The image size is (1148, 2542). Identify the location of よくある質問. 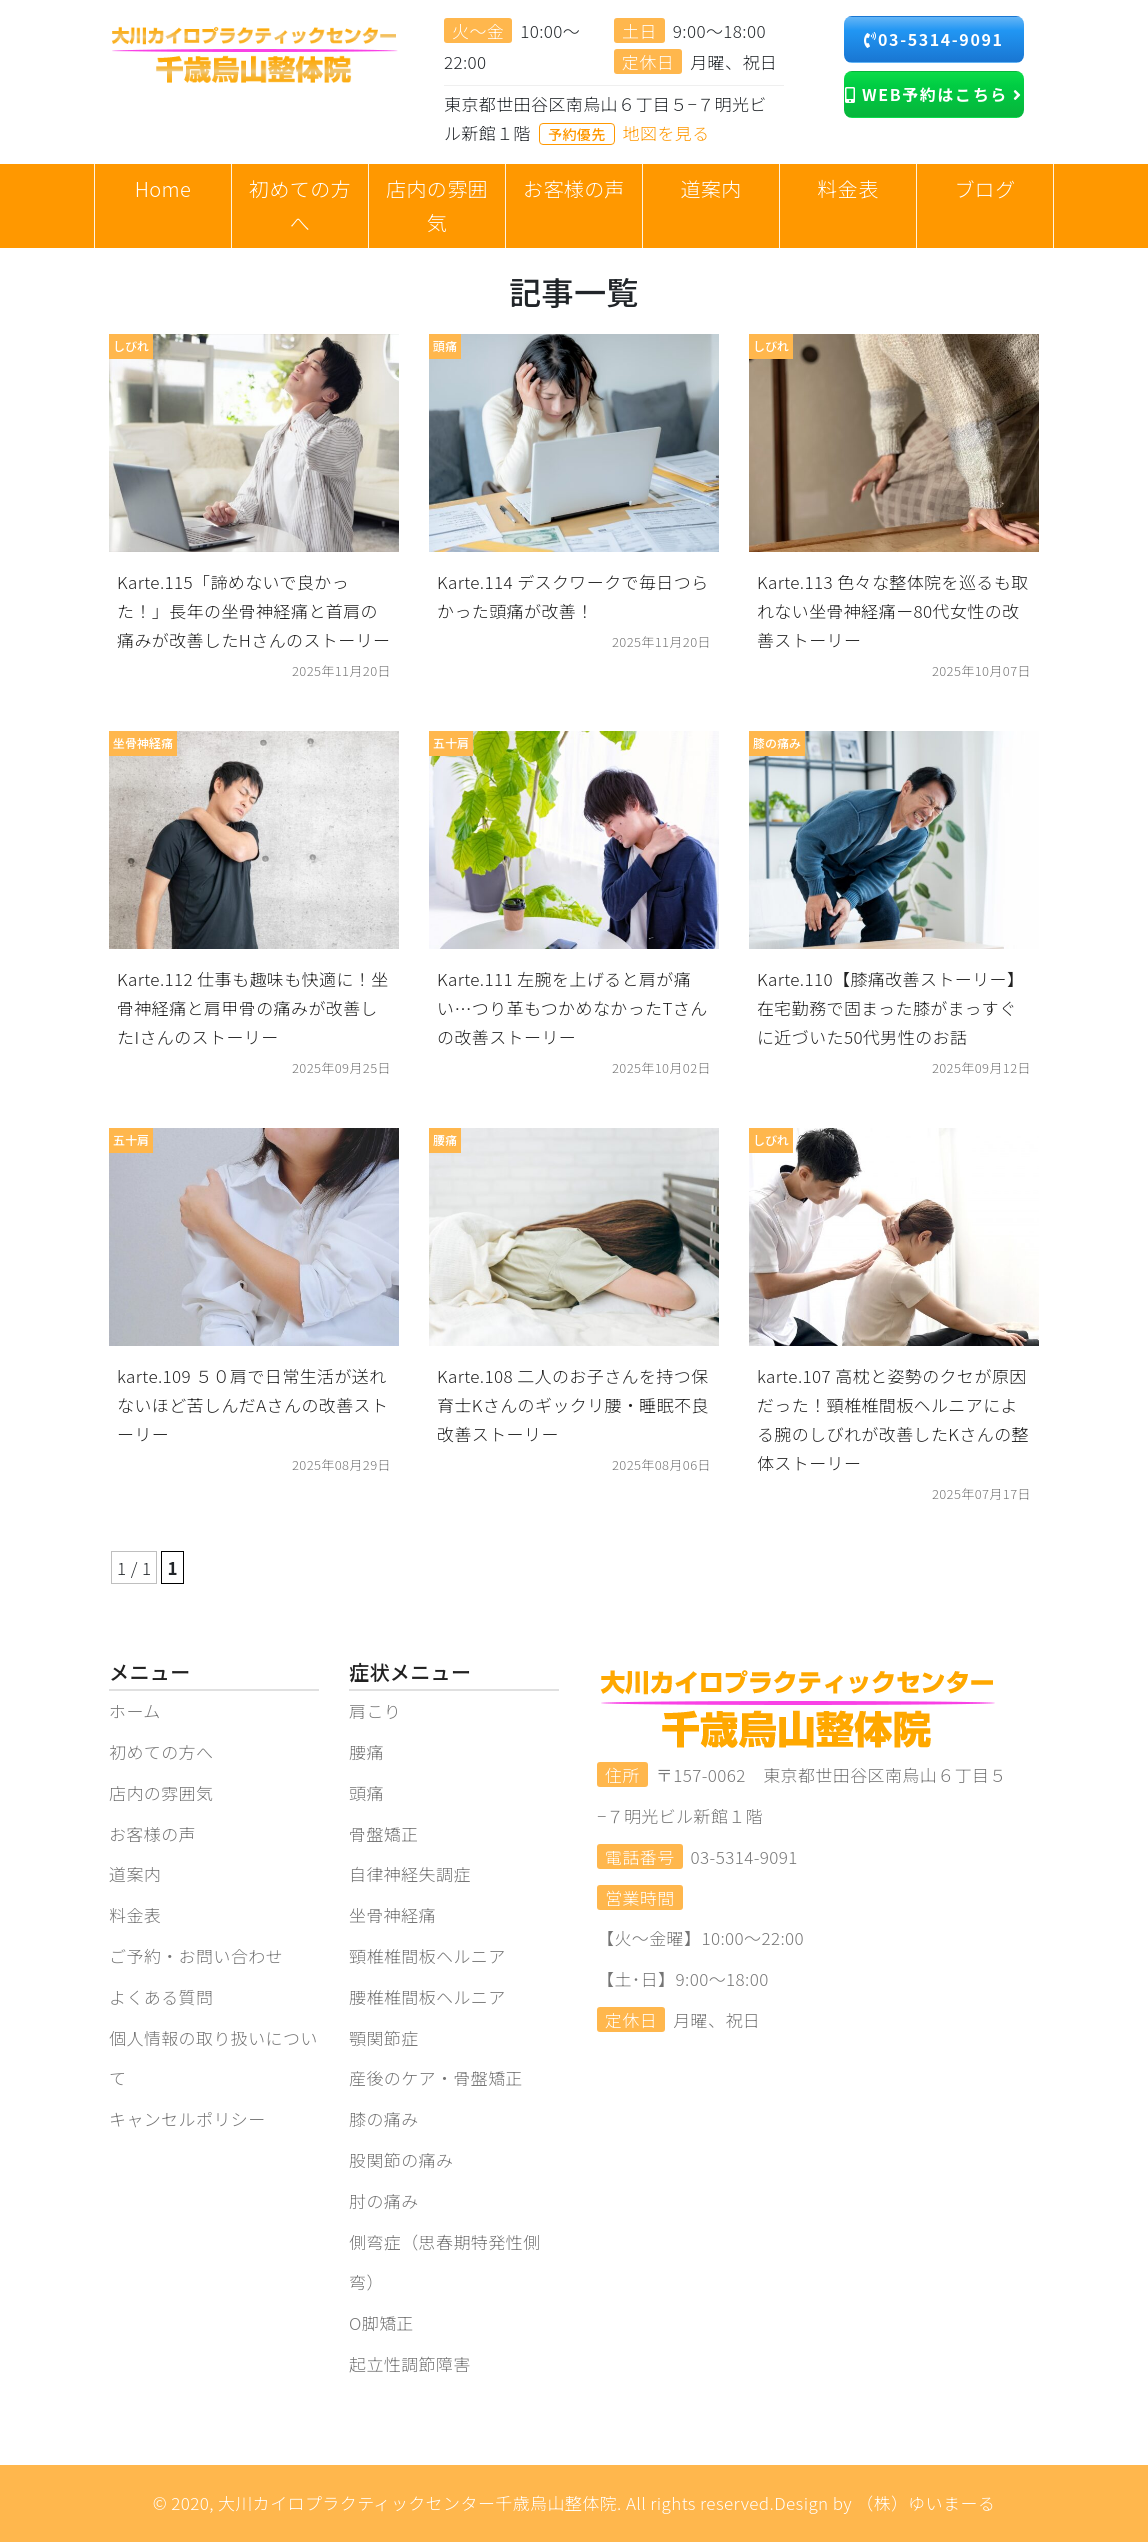
(161, 1996).